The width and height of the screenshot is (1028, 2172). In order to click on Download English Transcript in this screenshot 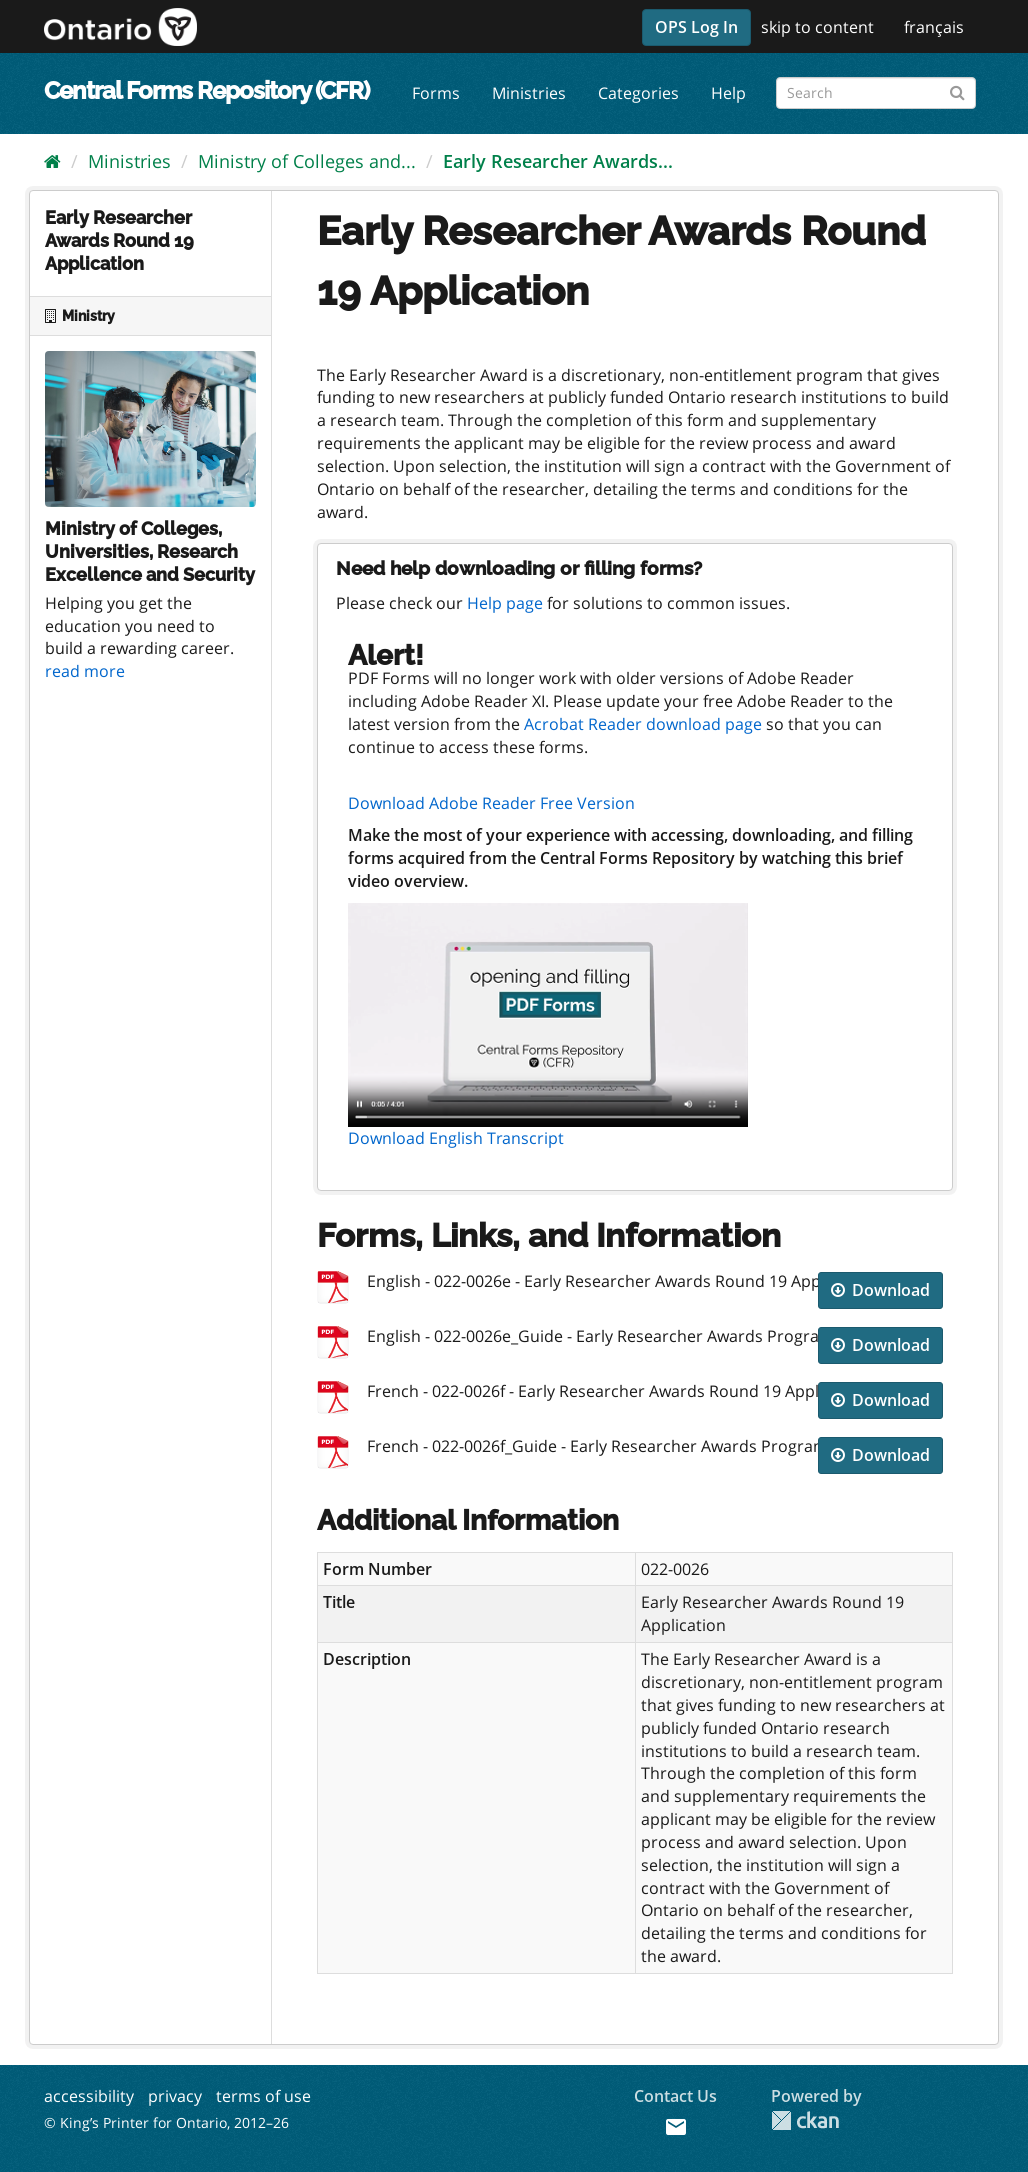, I will do `click(456, 1138)`.